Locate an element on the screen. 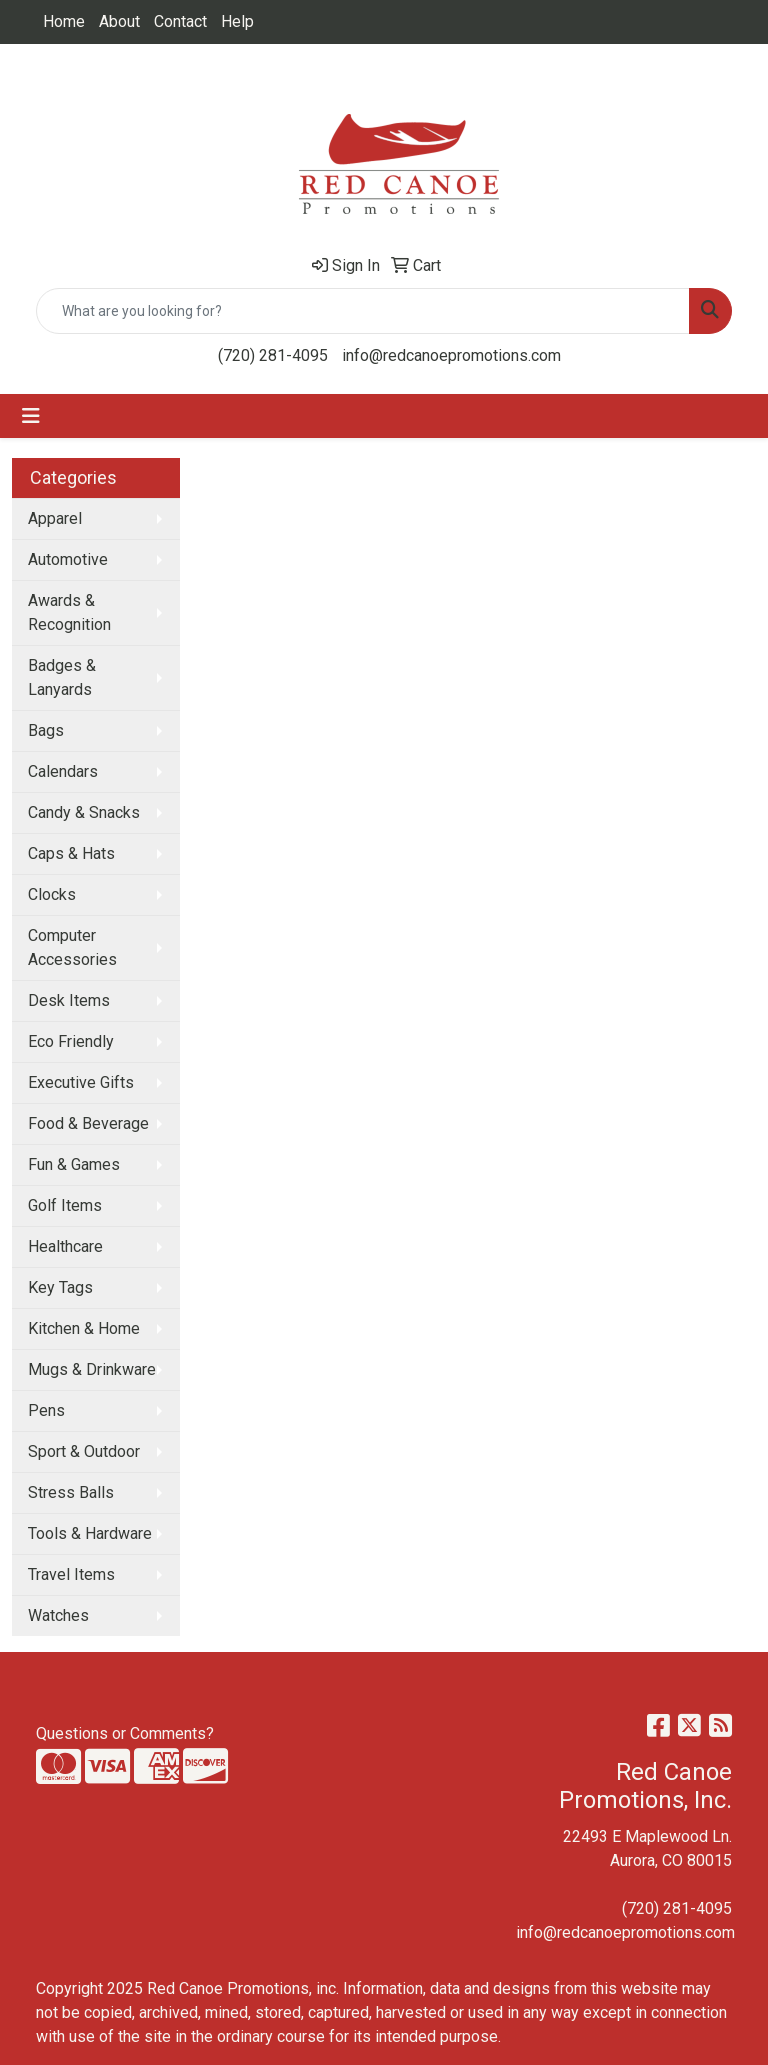 The width and height of the screenshot is (768, 2065). Stress Balls is located at coordinates (71, 1492).